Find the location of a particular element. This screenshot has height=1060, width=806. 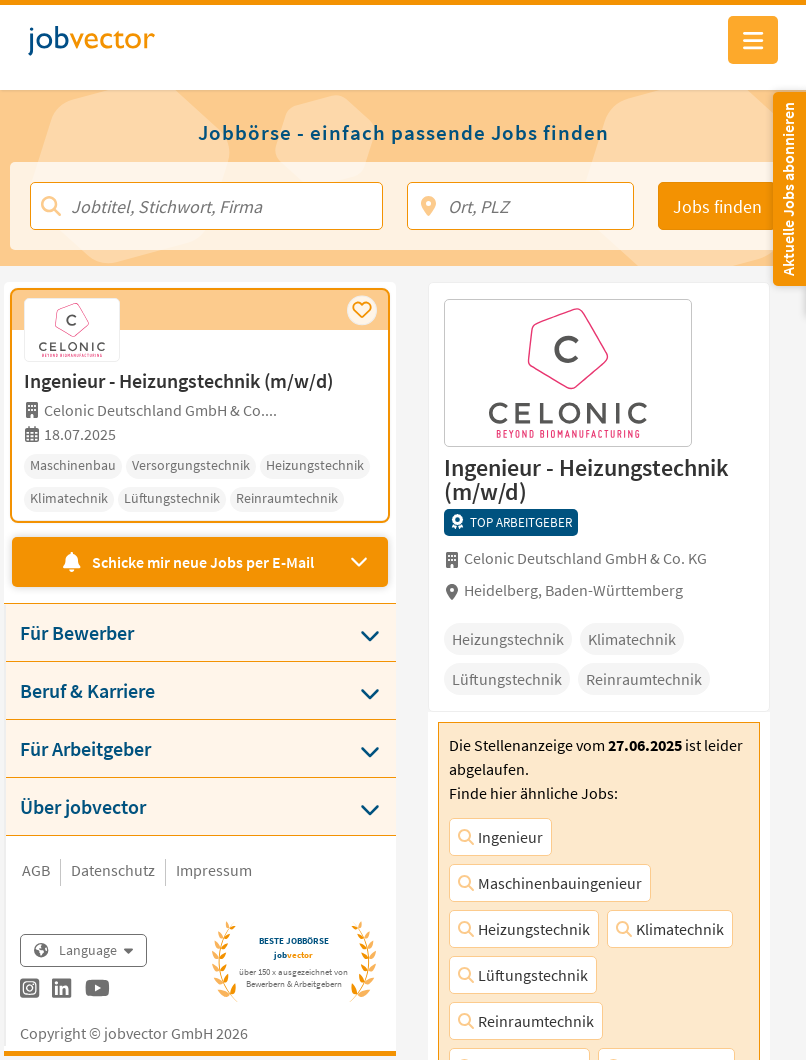

Lüftungstechnik is located at coordinates (523, 975).